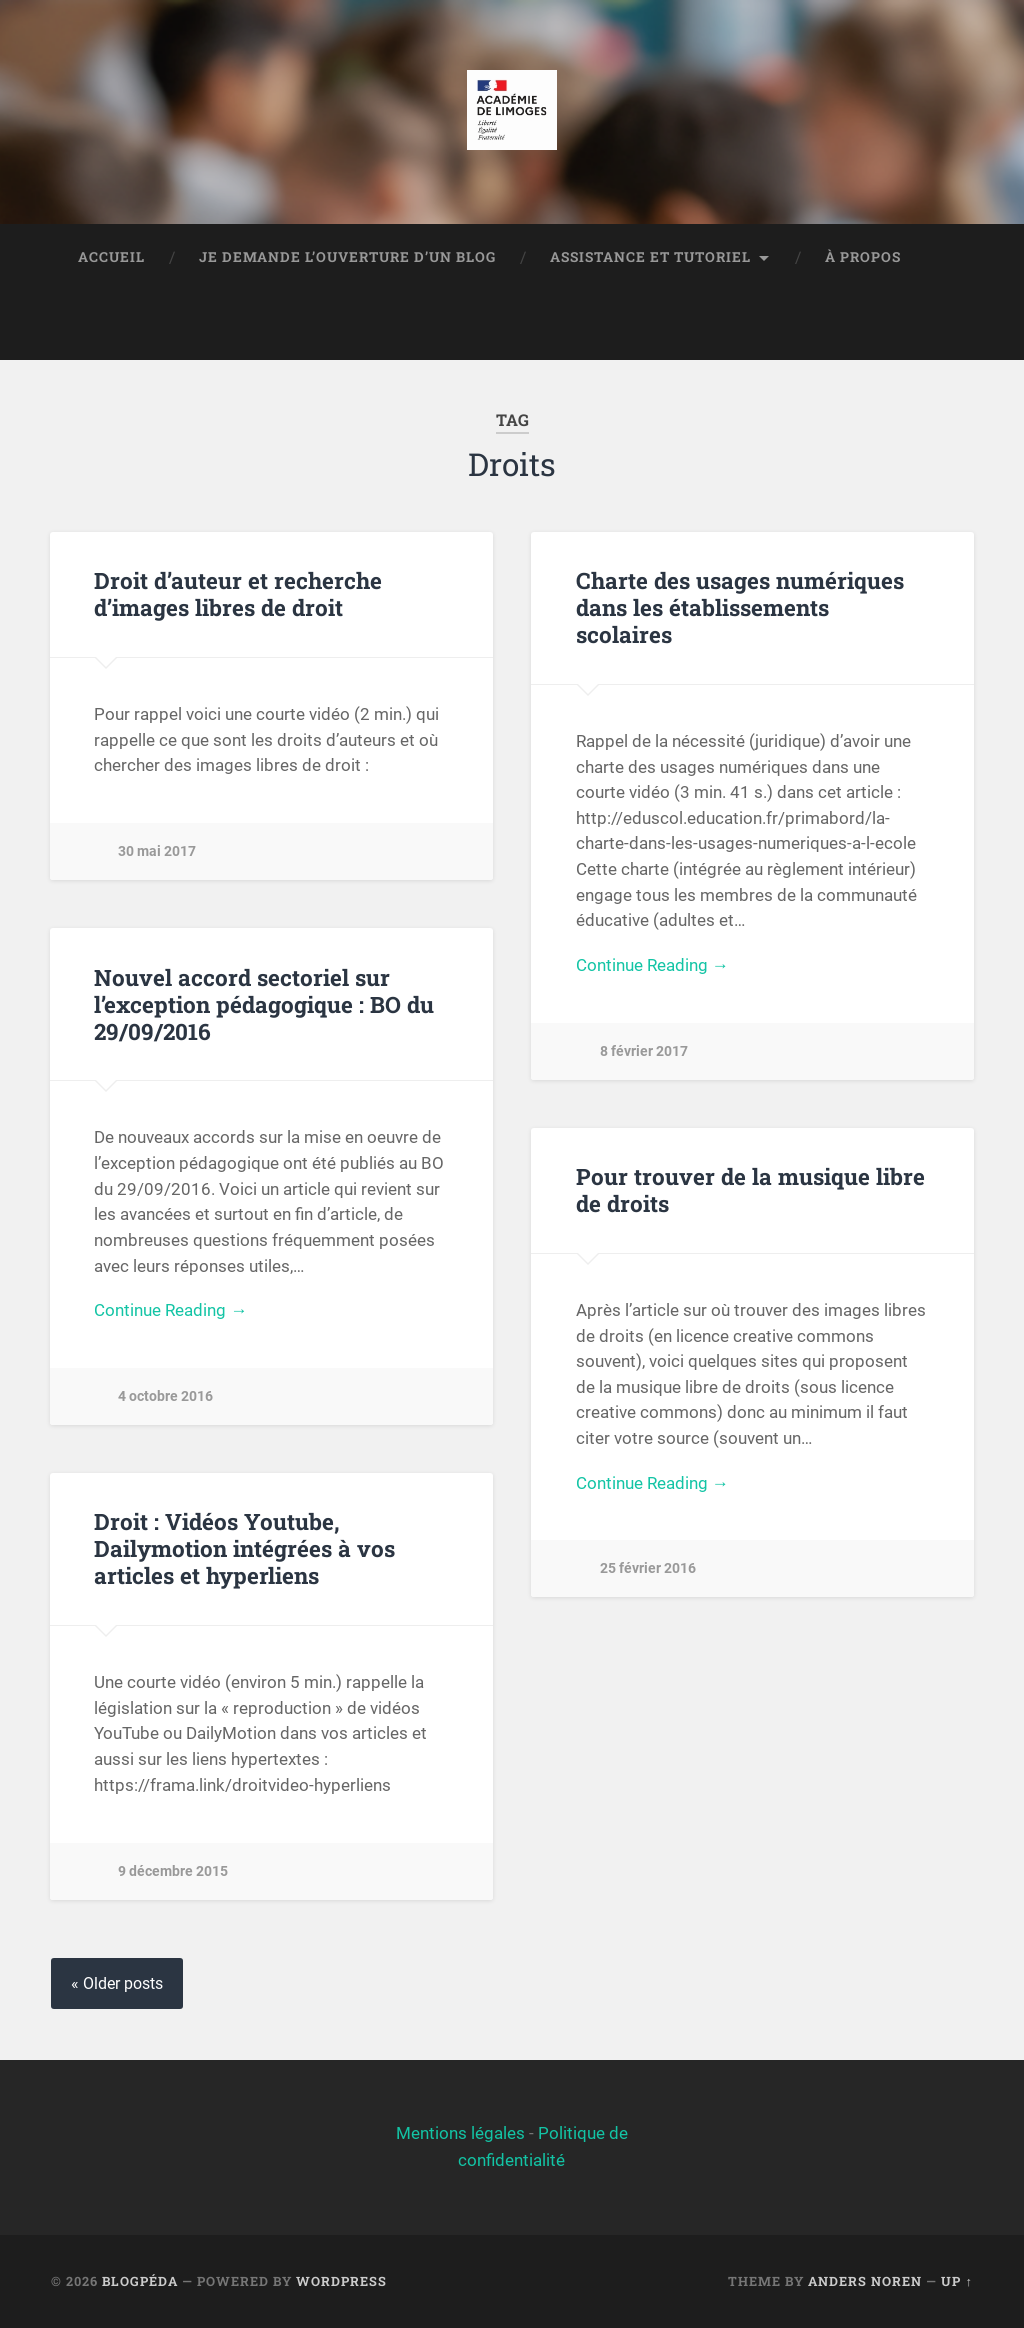 The width and height of the screenshot is (1024, 2328). What do you see at coordinates (111, 257) in the screenshot?
I see `Accueil` at bounding box center [111, 257].